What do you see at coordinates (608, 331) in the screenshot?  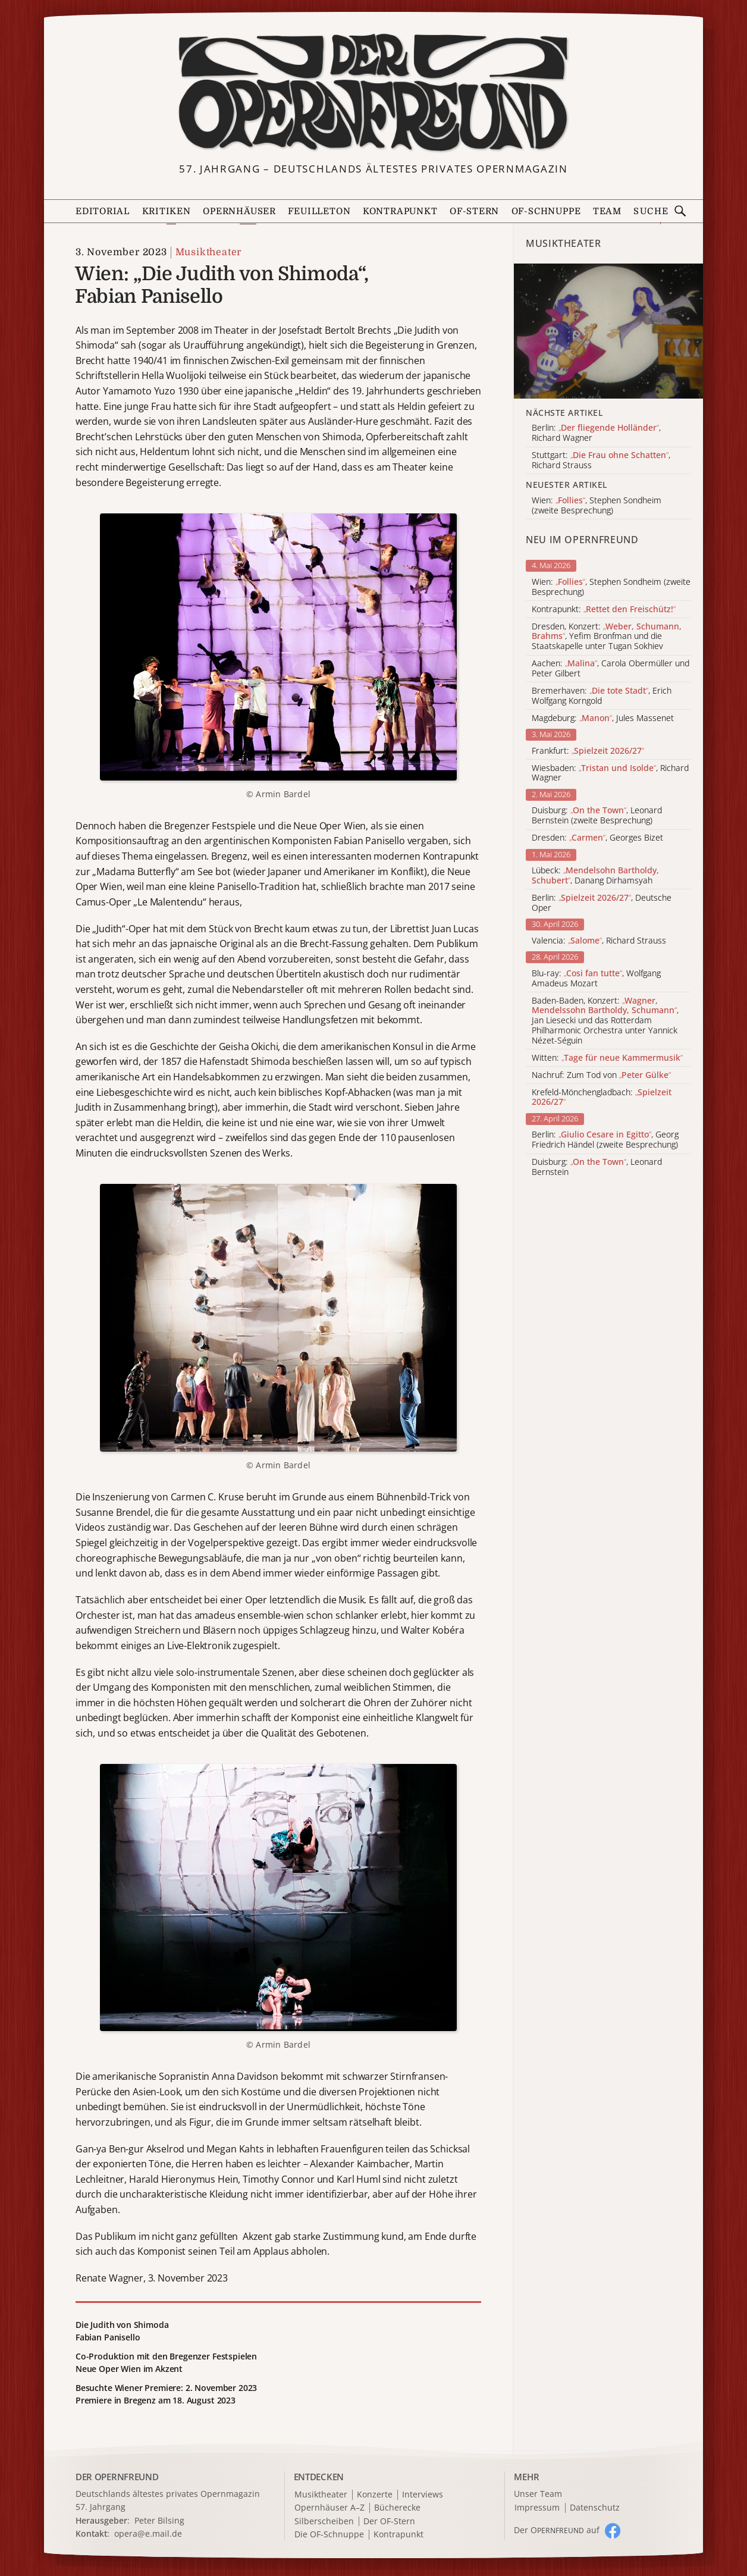 I see `[Alle Artikel der Kategorie]` at bounding box center [608, 331].